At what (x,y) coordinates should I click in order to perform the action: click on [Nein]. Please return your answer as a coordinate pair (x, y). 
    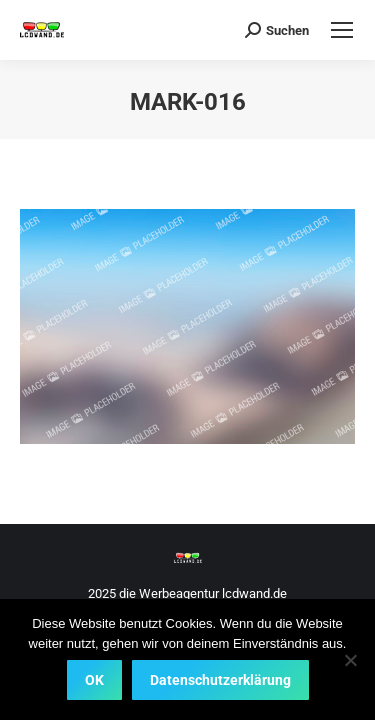
    Looking at the image, I should click on (350, 660).